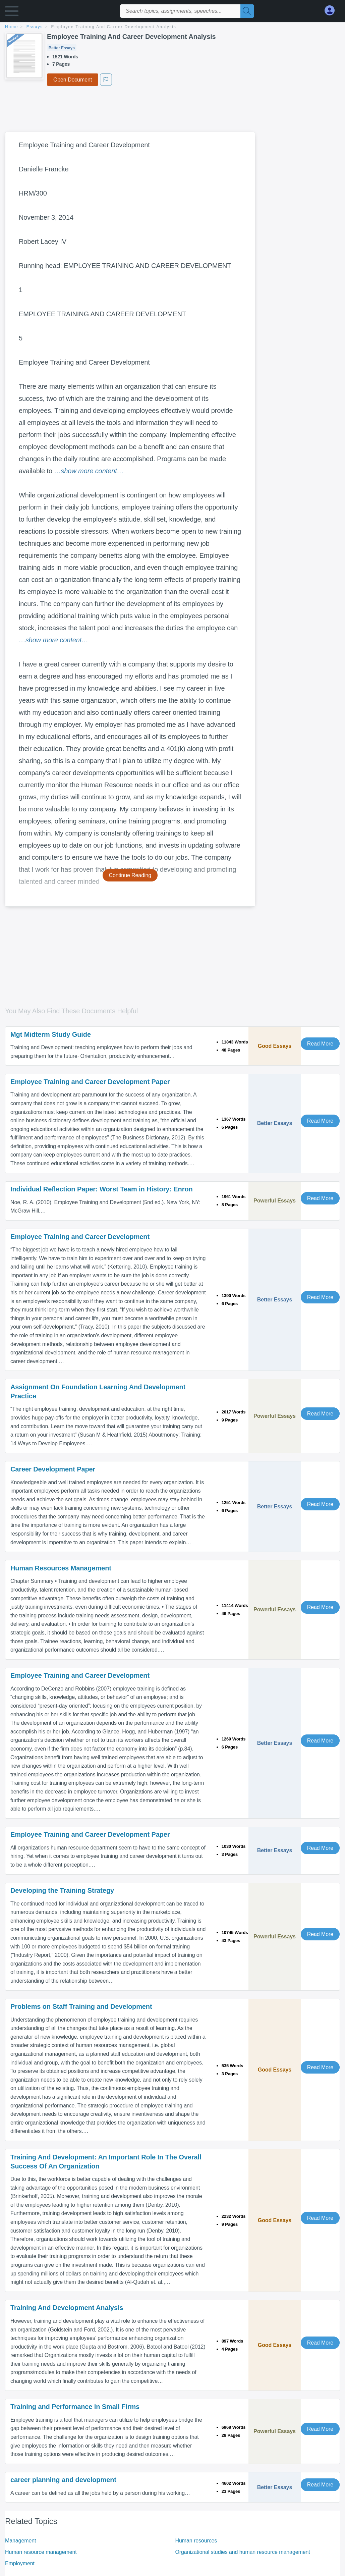  What do you see at coordinates (113, 26) in the screenshot?
I see `Employee Training And Career Development Analysis` at bounding box center [113, 26].